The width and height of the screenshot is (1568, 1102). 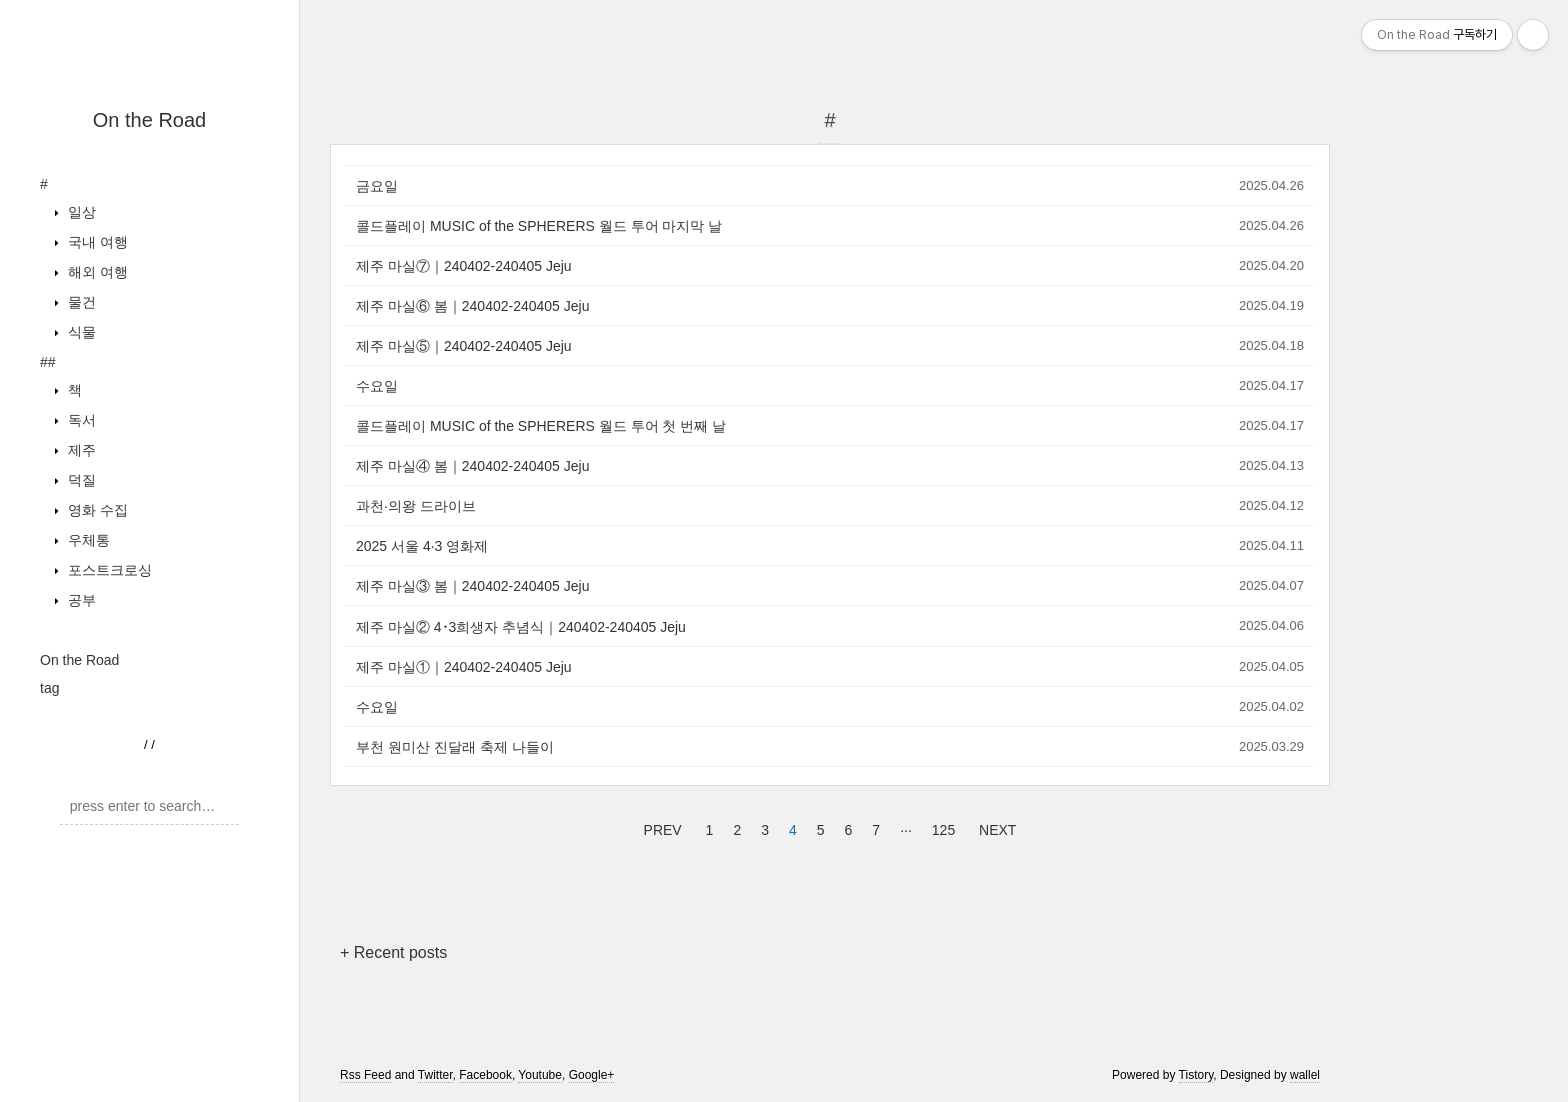 What do you see at coordinates (393, 952) in the screenshot?
I see `+ Recent posts` at bounding box center [393, 952].